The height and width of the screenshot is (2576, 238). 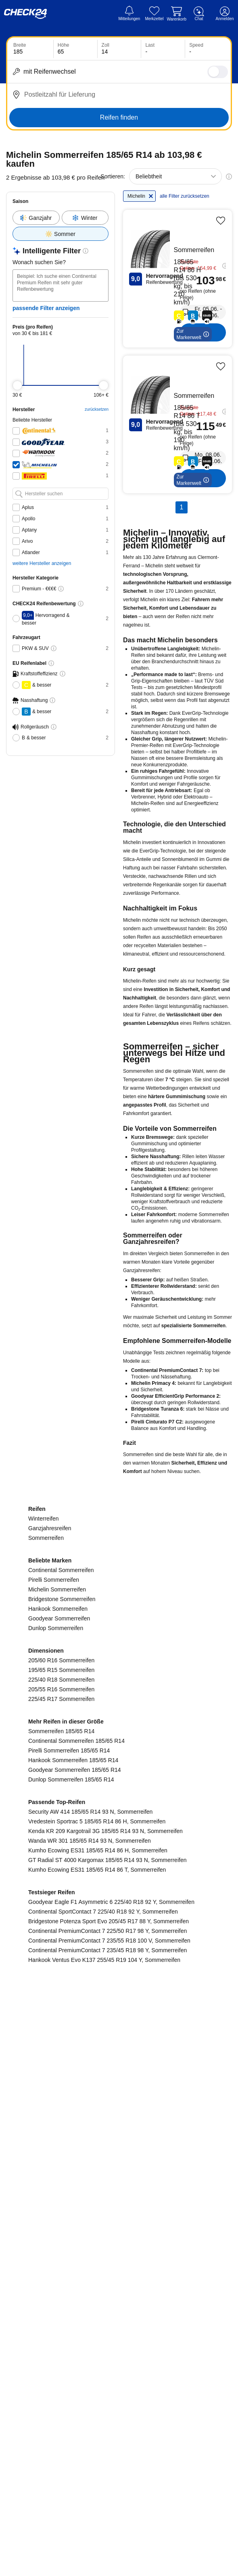 I want to click on 225/45 R17 Sommerreifen, so click(x=61, y=2054).